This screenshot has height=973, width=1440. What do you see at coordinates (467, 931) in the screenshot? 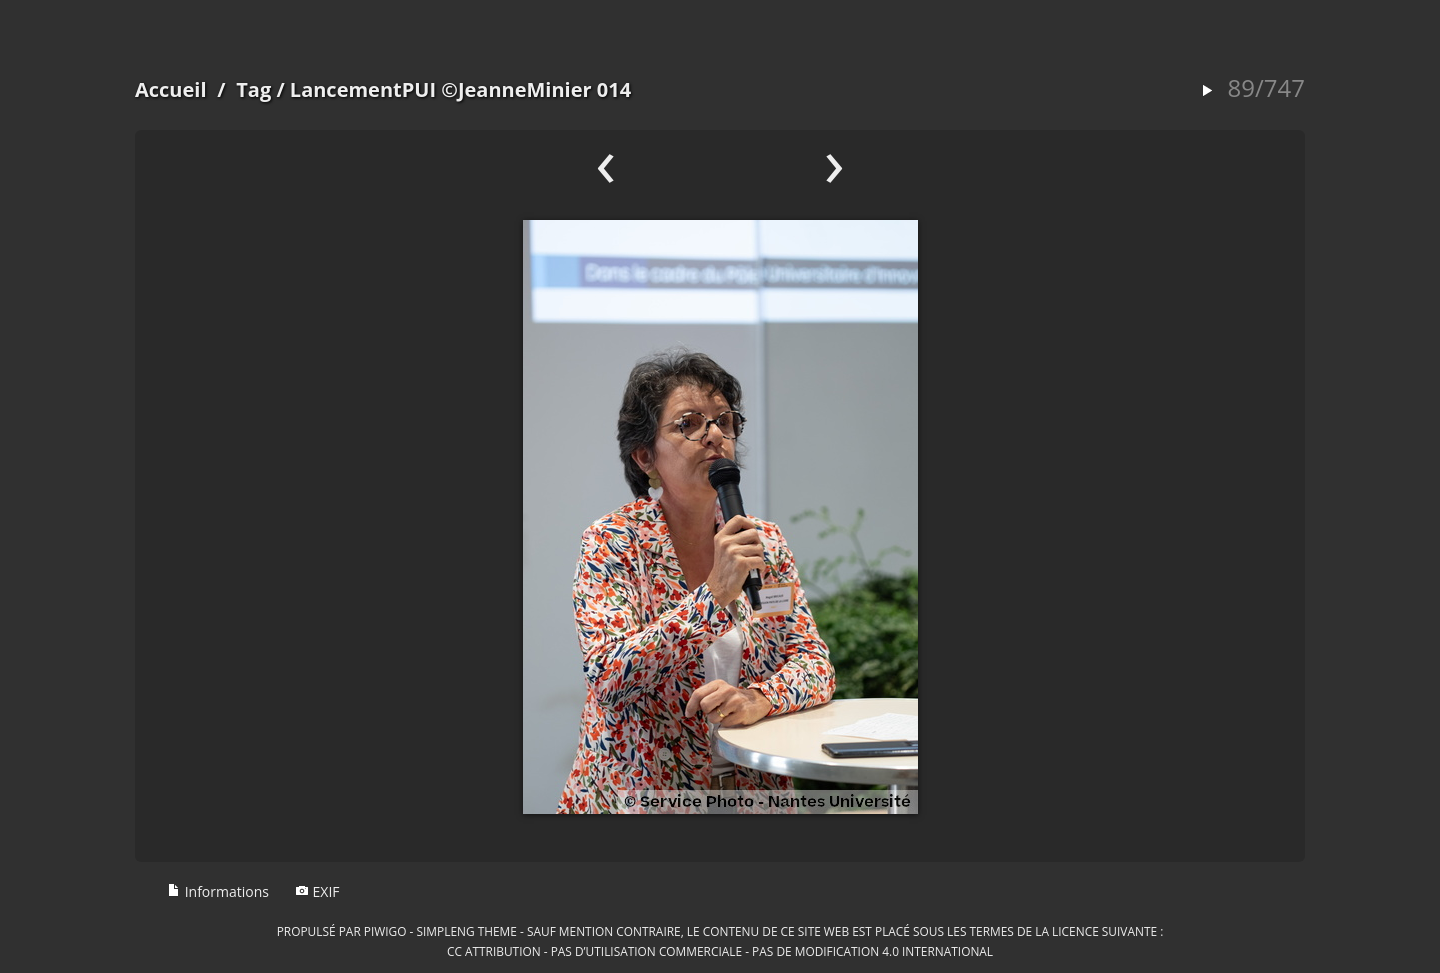
I see `simpleng theme` at bounding box center [467, 931].